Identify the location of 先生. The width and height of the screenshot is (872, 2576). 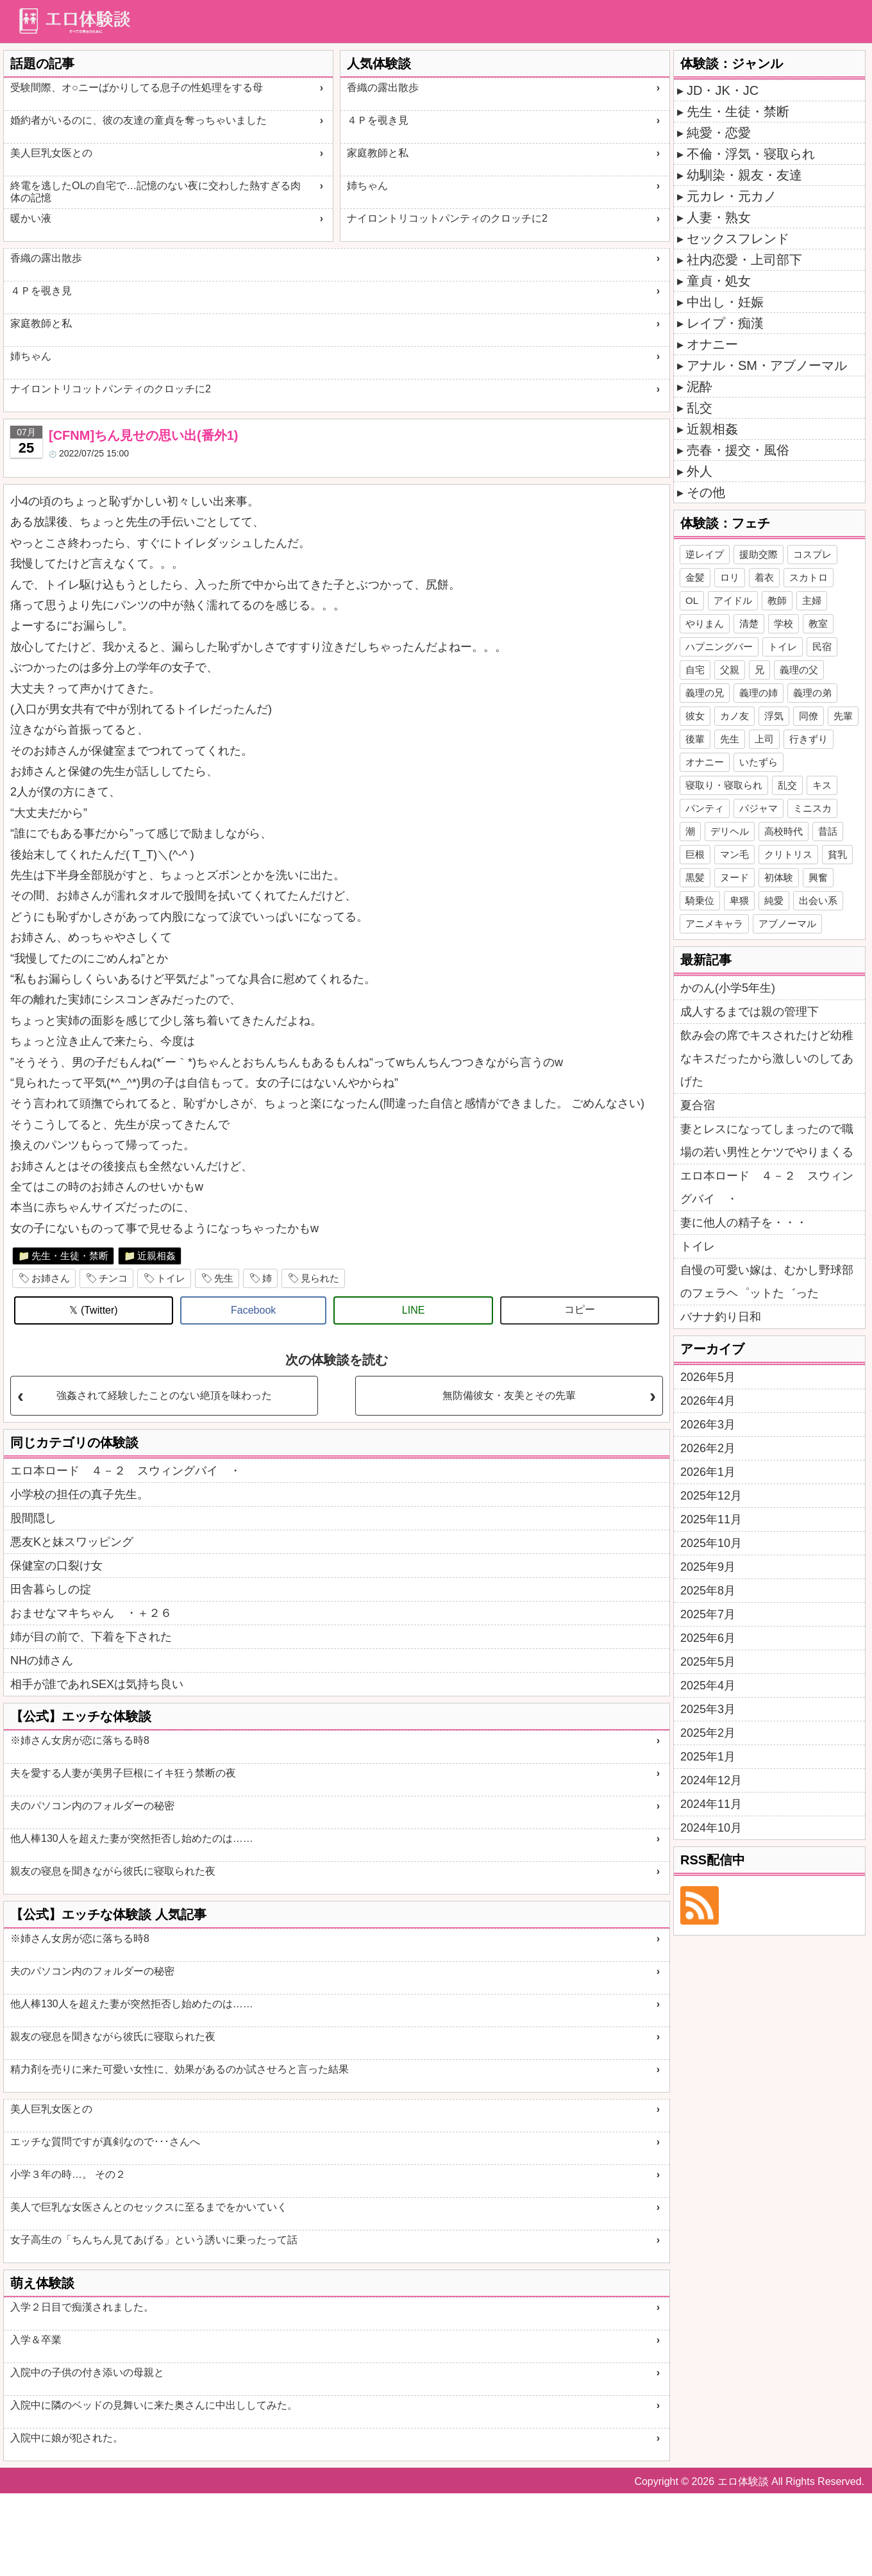
(223, 1278).